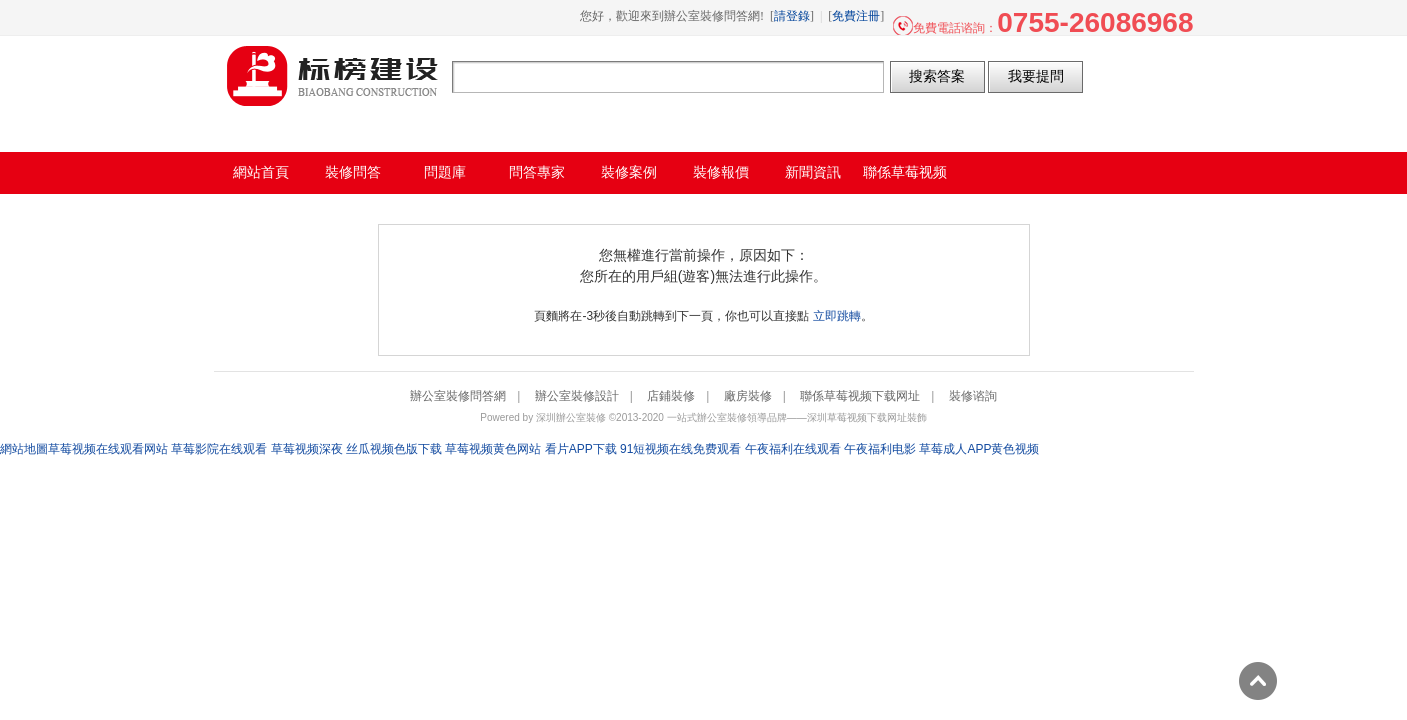 This screenshot has height=720, width=1407. I want to click on 午夜福利在线观看, so click(793, 449).